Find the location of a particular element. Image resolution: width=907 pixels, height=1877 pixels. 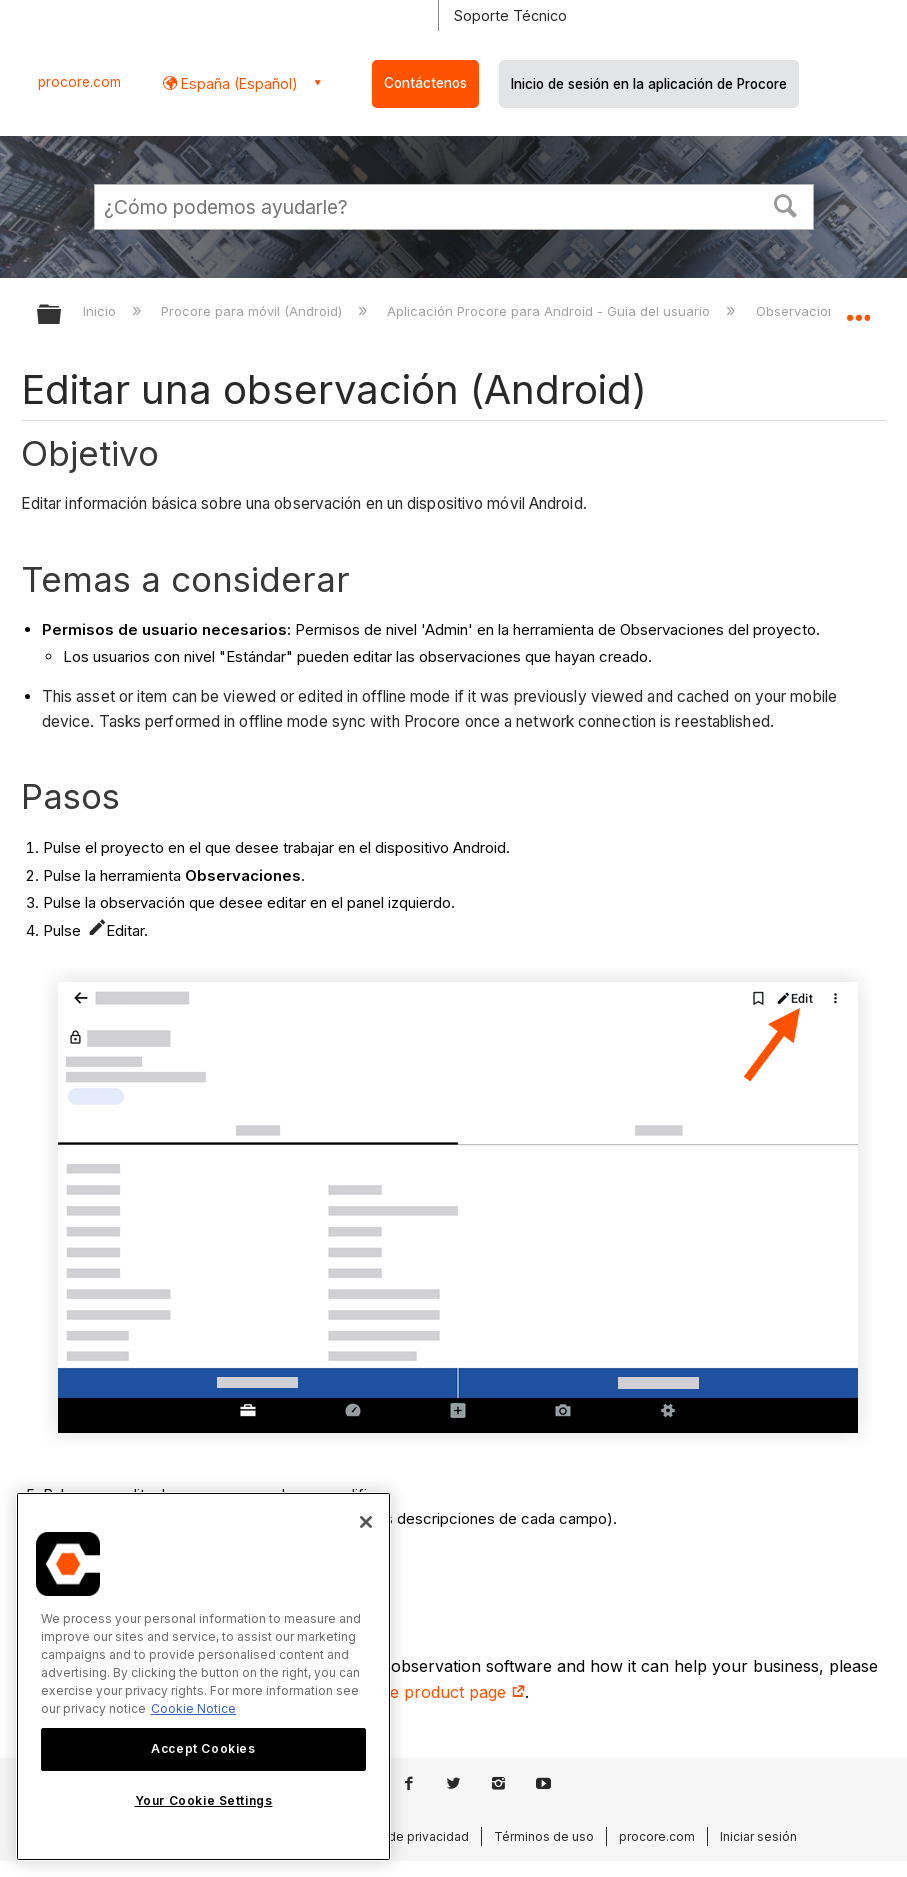

Contáctenos is located at coordinates (425, 83).